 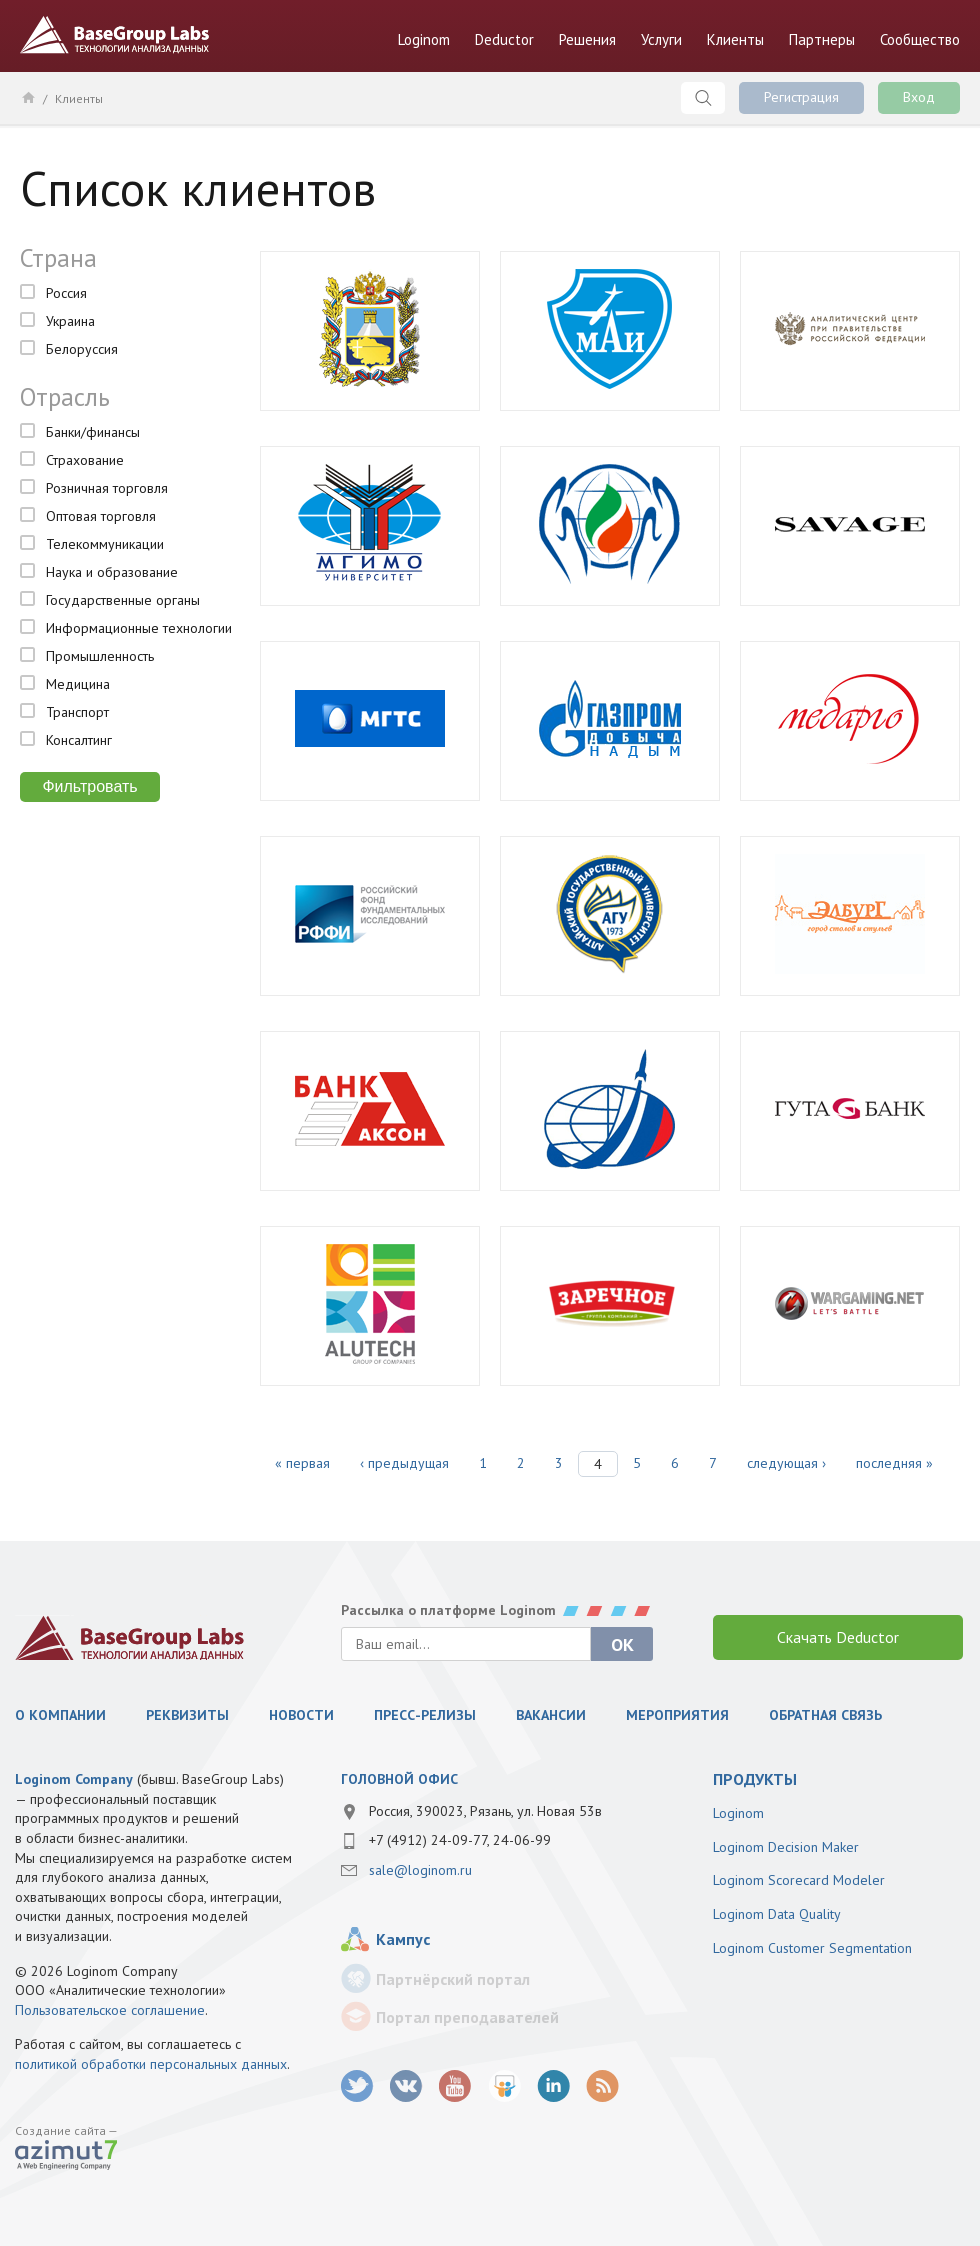 I want to click on ‹ предыдущая, so click(x=404, y=1463).